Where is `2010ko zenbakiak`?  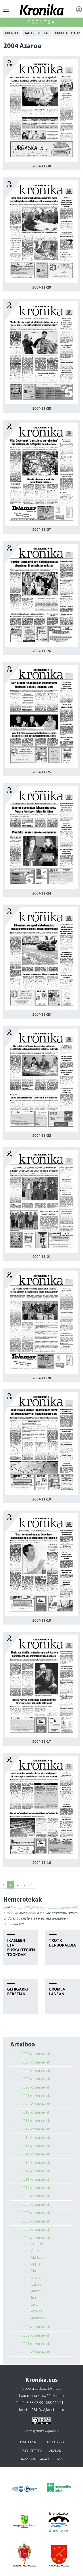
2010ko zenbakiak is located at coordinates (35, 2188).